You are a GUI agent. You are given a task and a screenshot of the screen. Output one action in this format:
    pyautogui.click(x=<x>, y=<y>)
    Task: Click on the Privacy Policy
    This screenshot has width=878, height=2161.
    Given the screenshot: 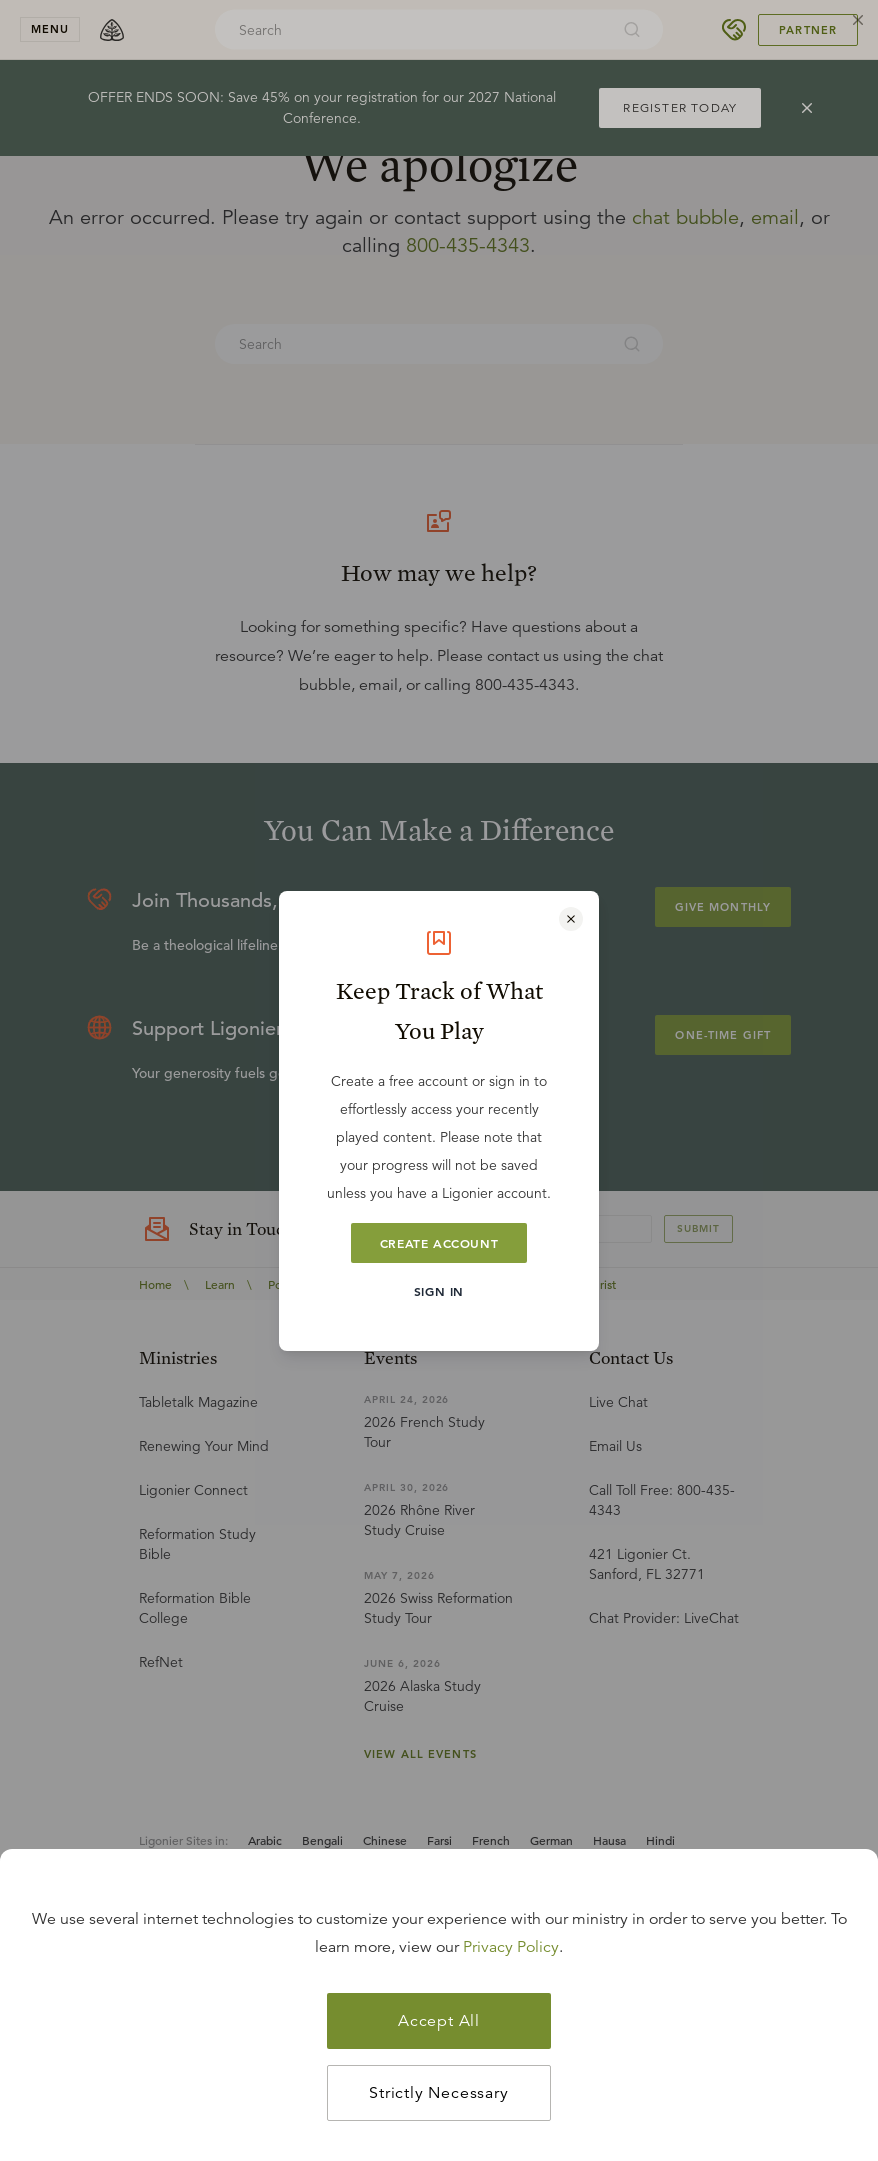 What is the action you would take?
    pyautogui.click(x=511, y=1947)
    